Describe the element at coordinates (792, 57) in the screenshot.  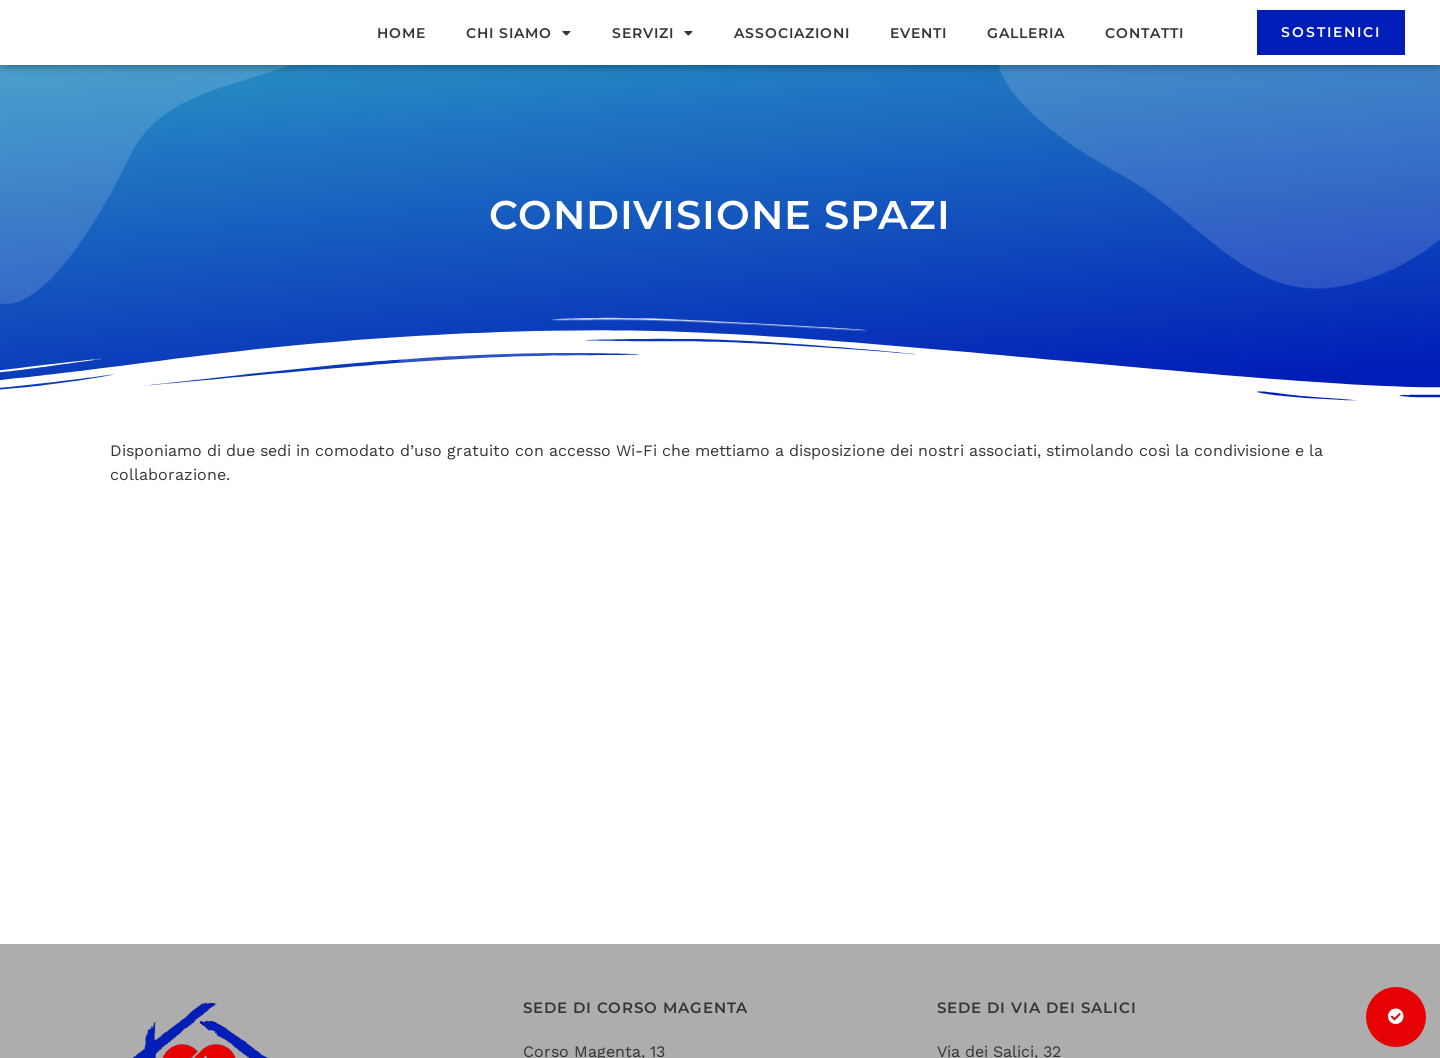
I see `Associazioni` at that location.